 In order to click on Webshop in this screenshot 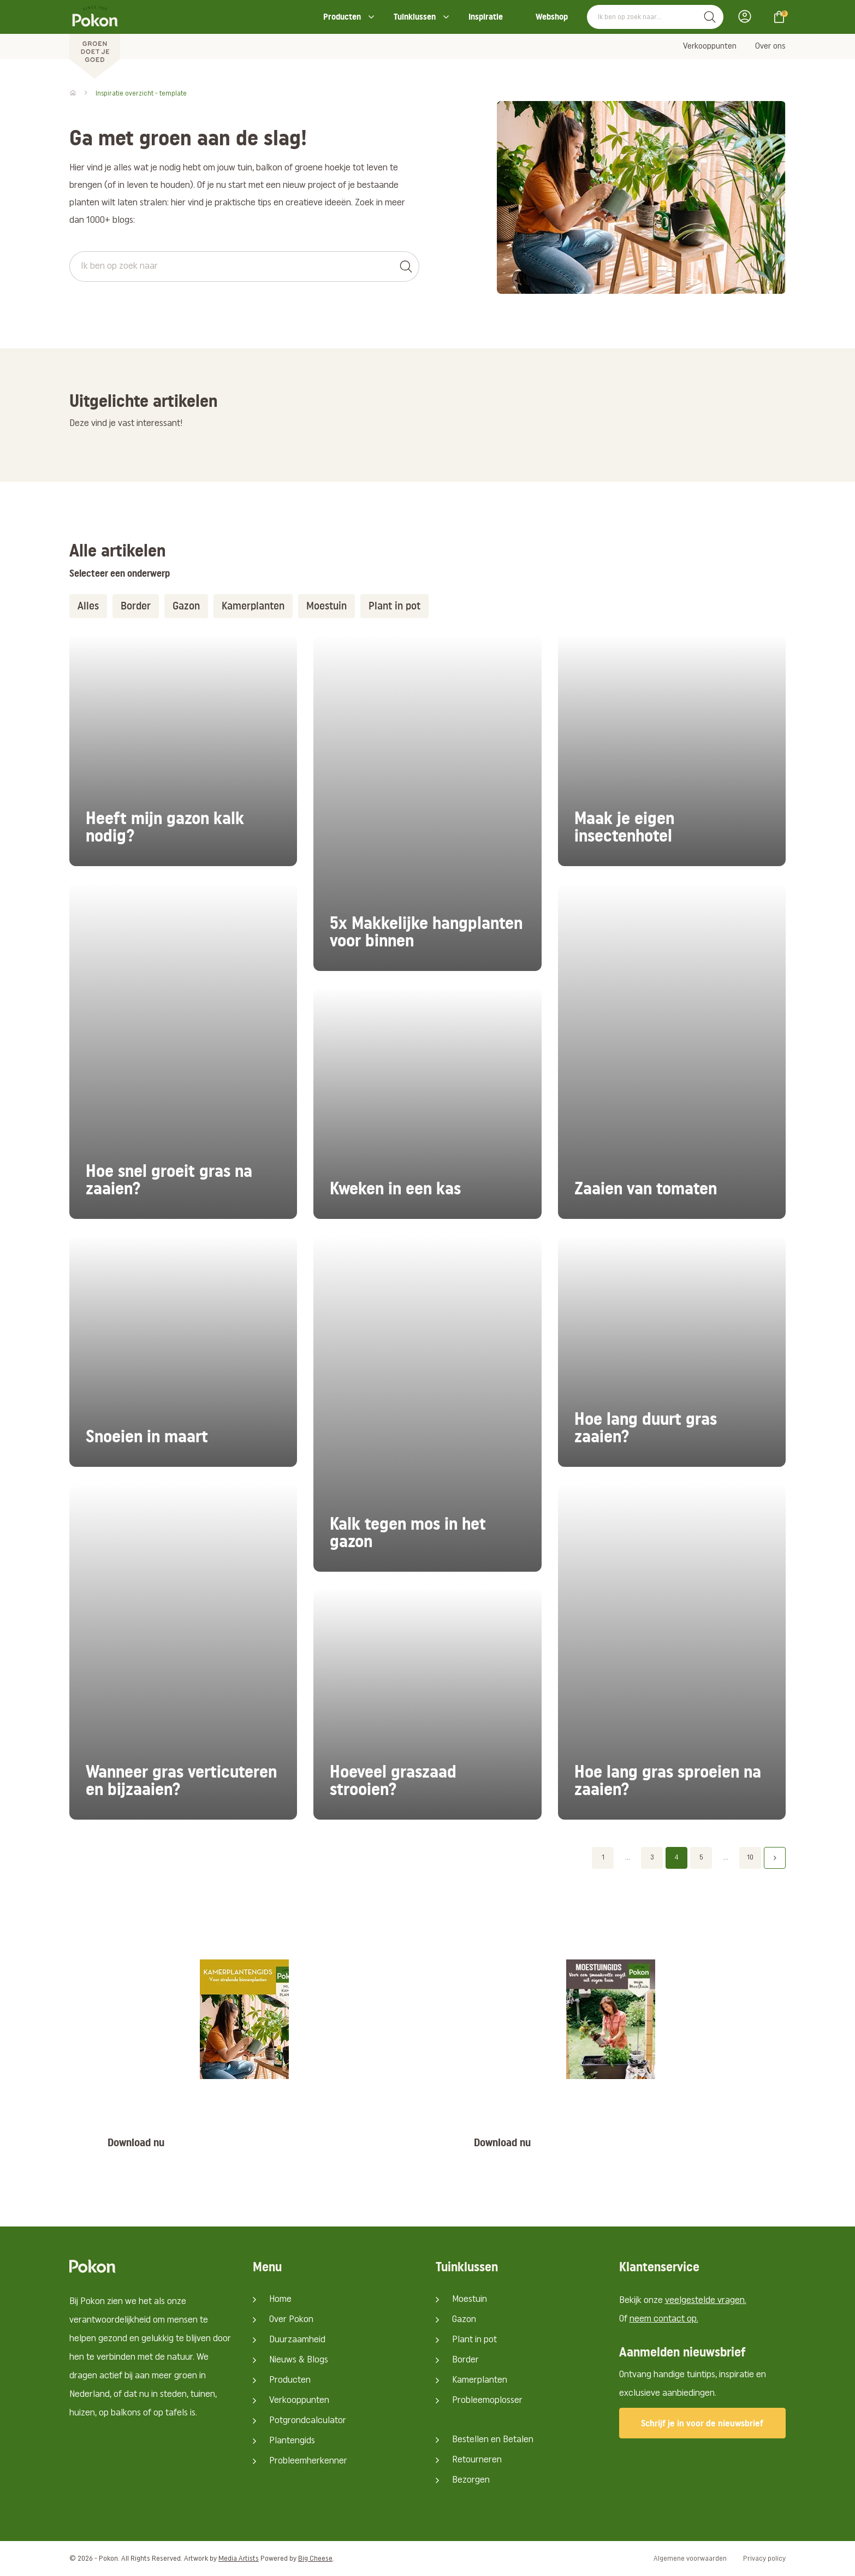, I will do `click(552, 16)`.